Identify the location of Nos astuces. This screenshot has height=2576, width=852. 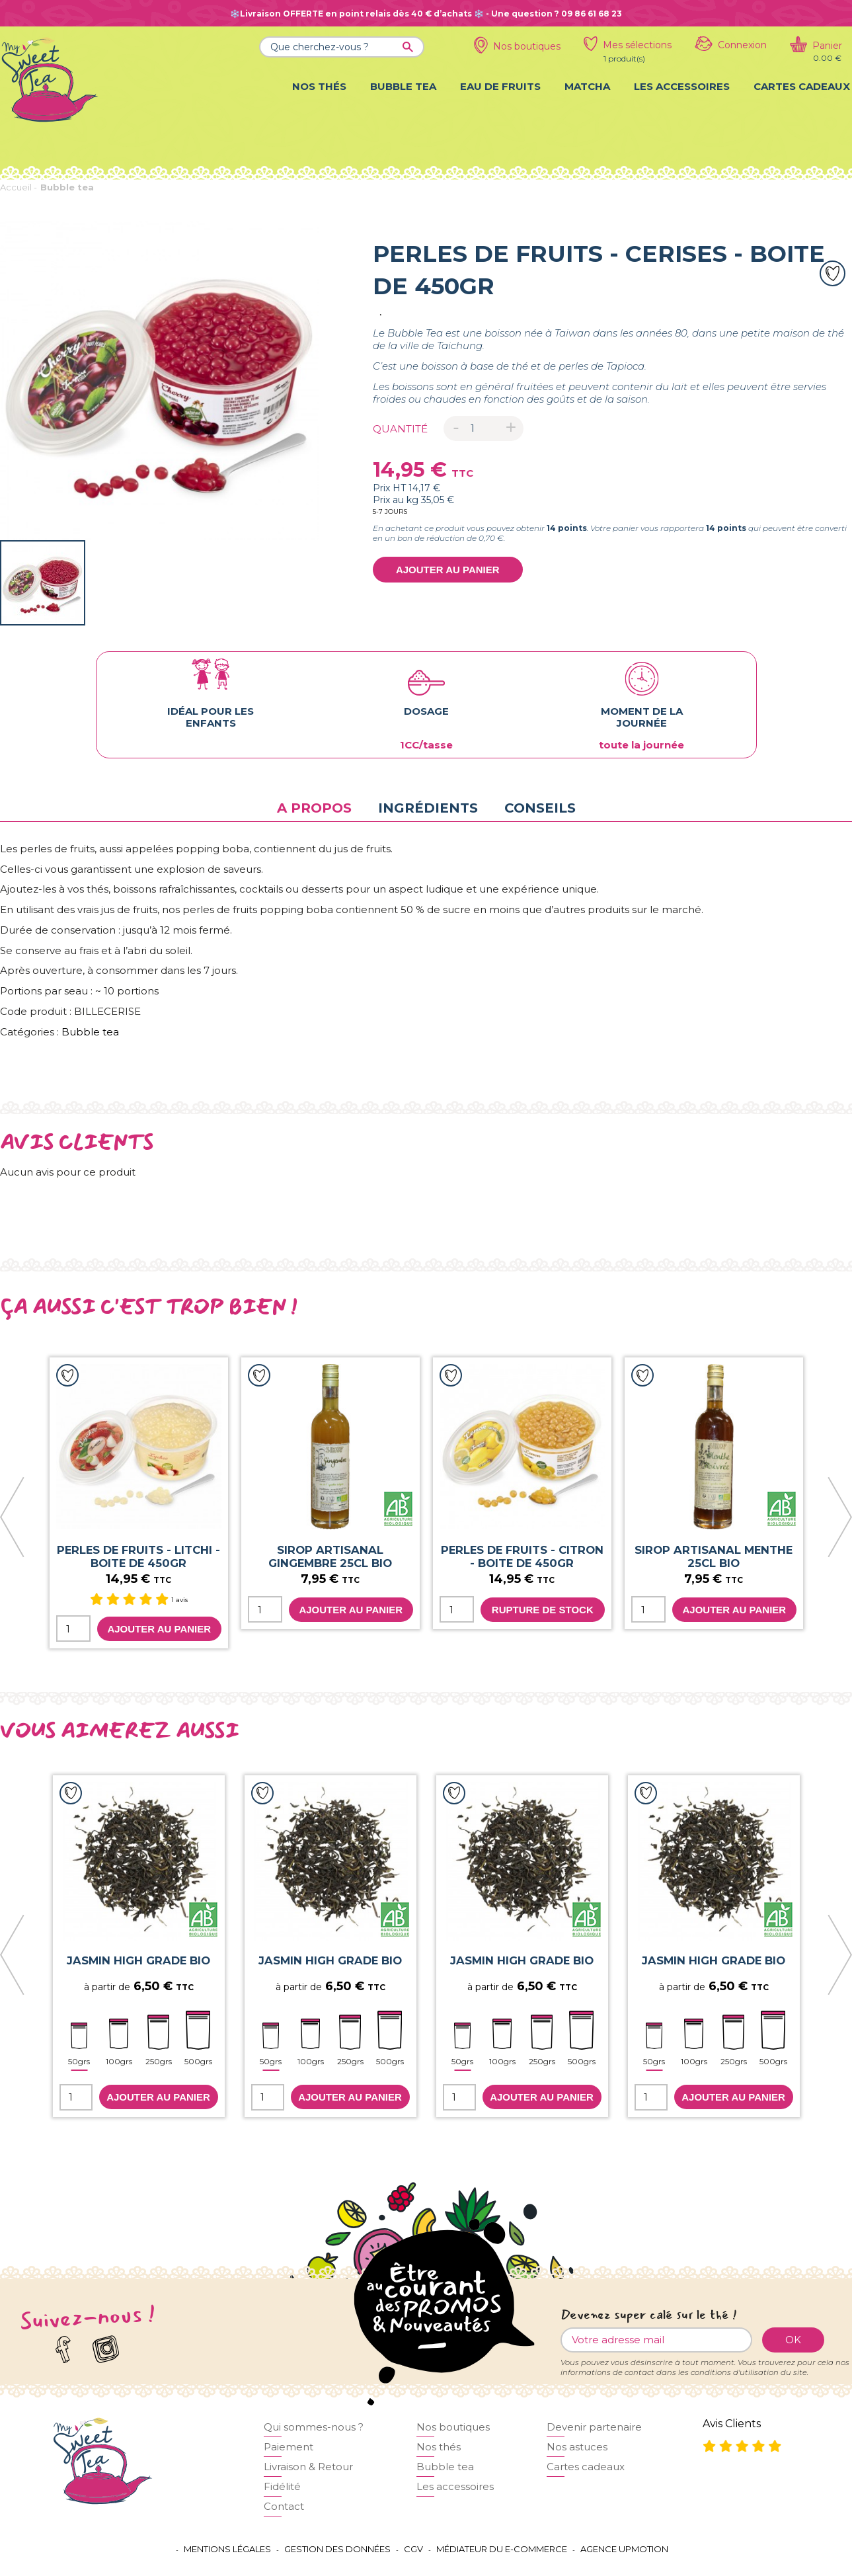
(577, 2446).